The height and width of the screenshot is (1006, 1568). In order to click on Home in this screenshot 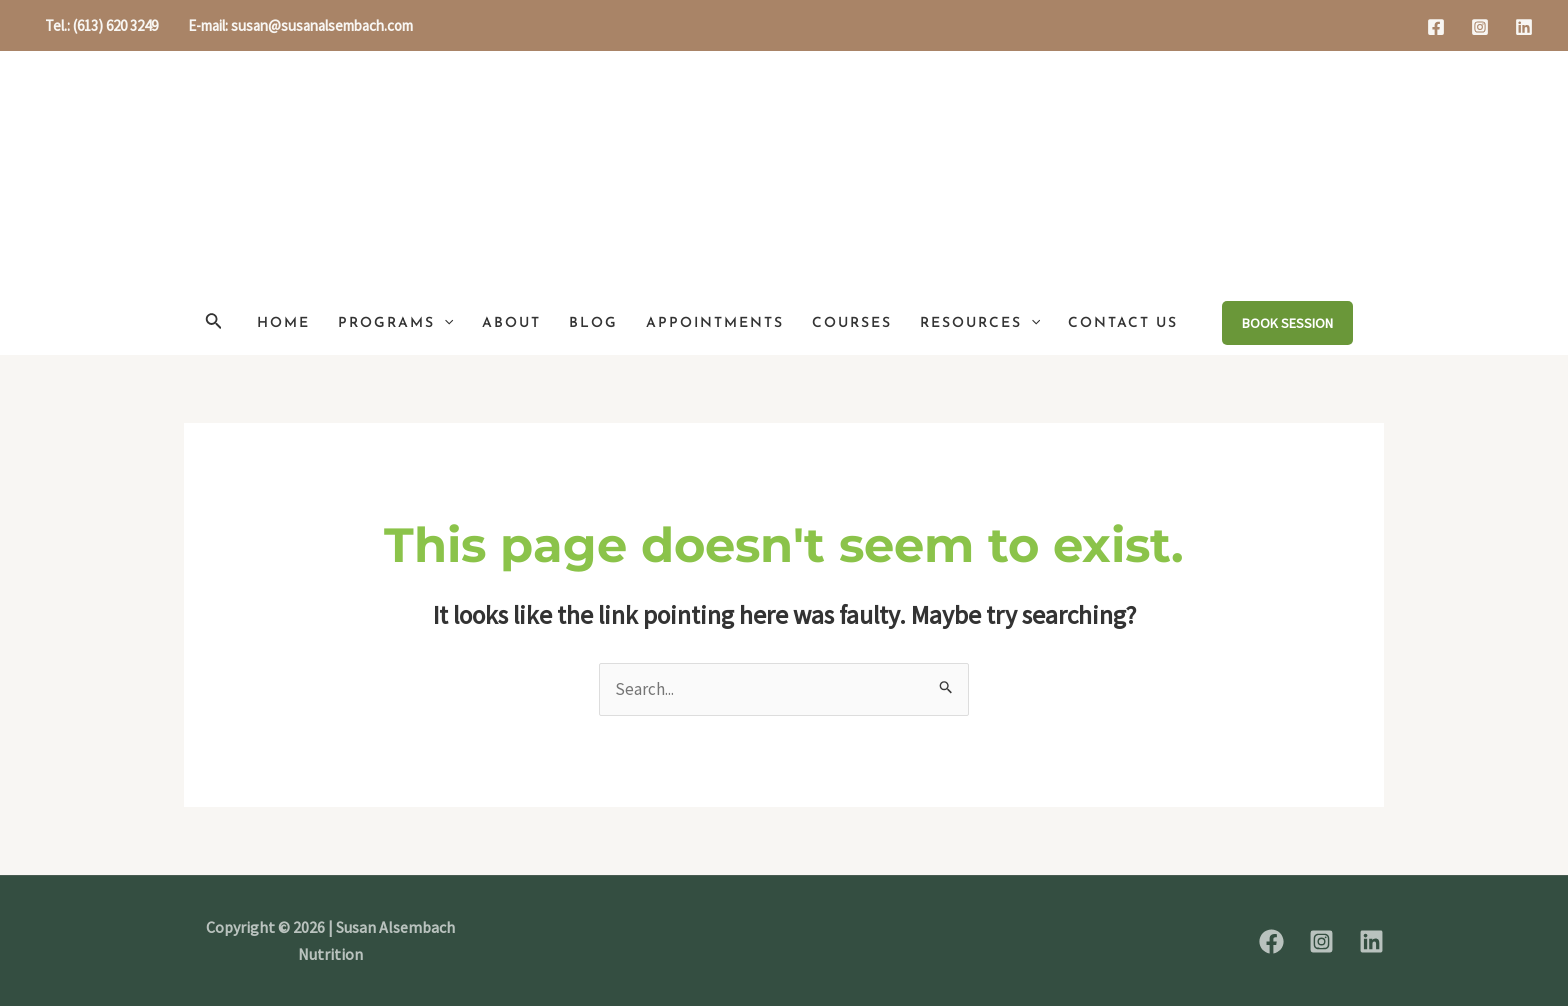, I will do `click(283, 323)`.